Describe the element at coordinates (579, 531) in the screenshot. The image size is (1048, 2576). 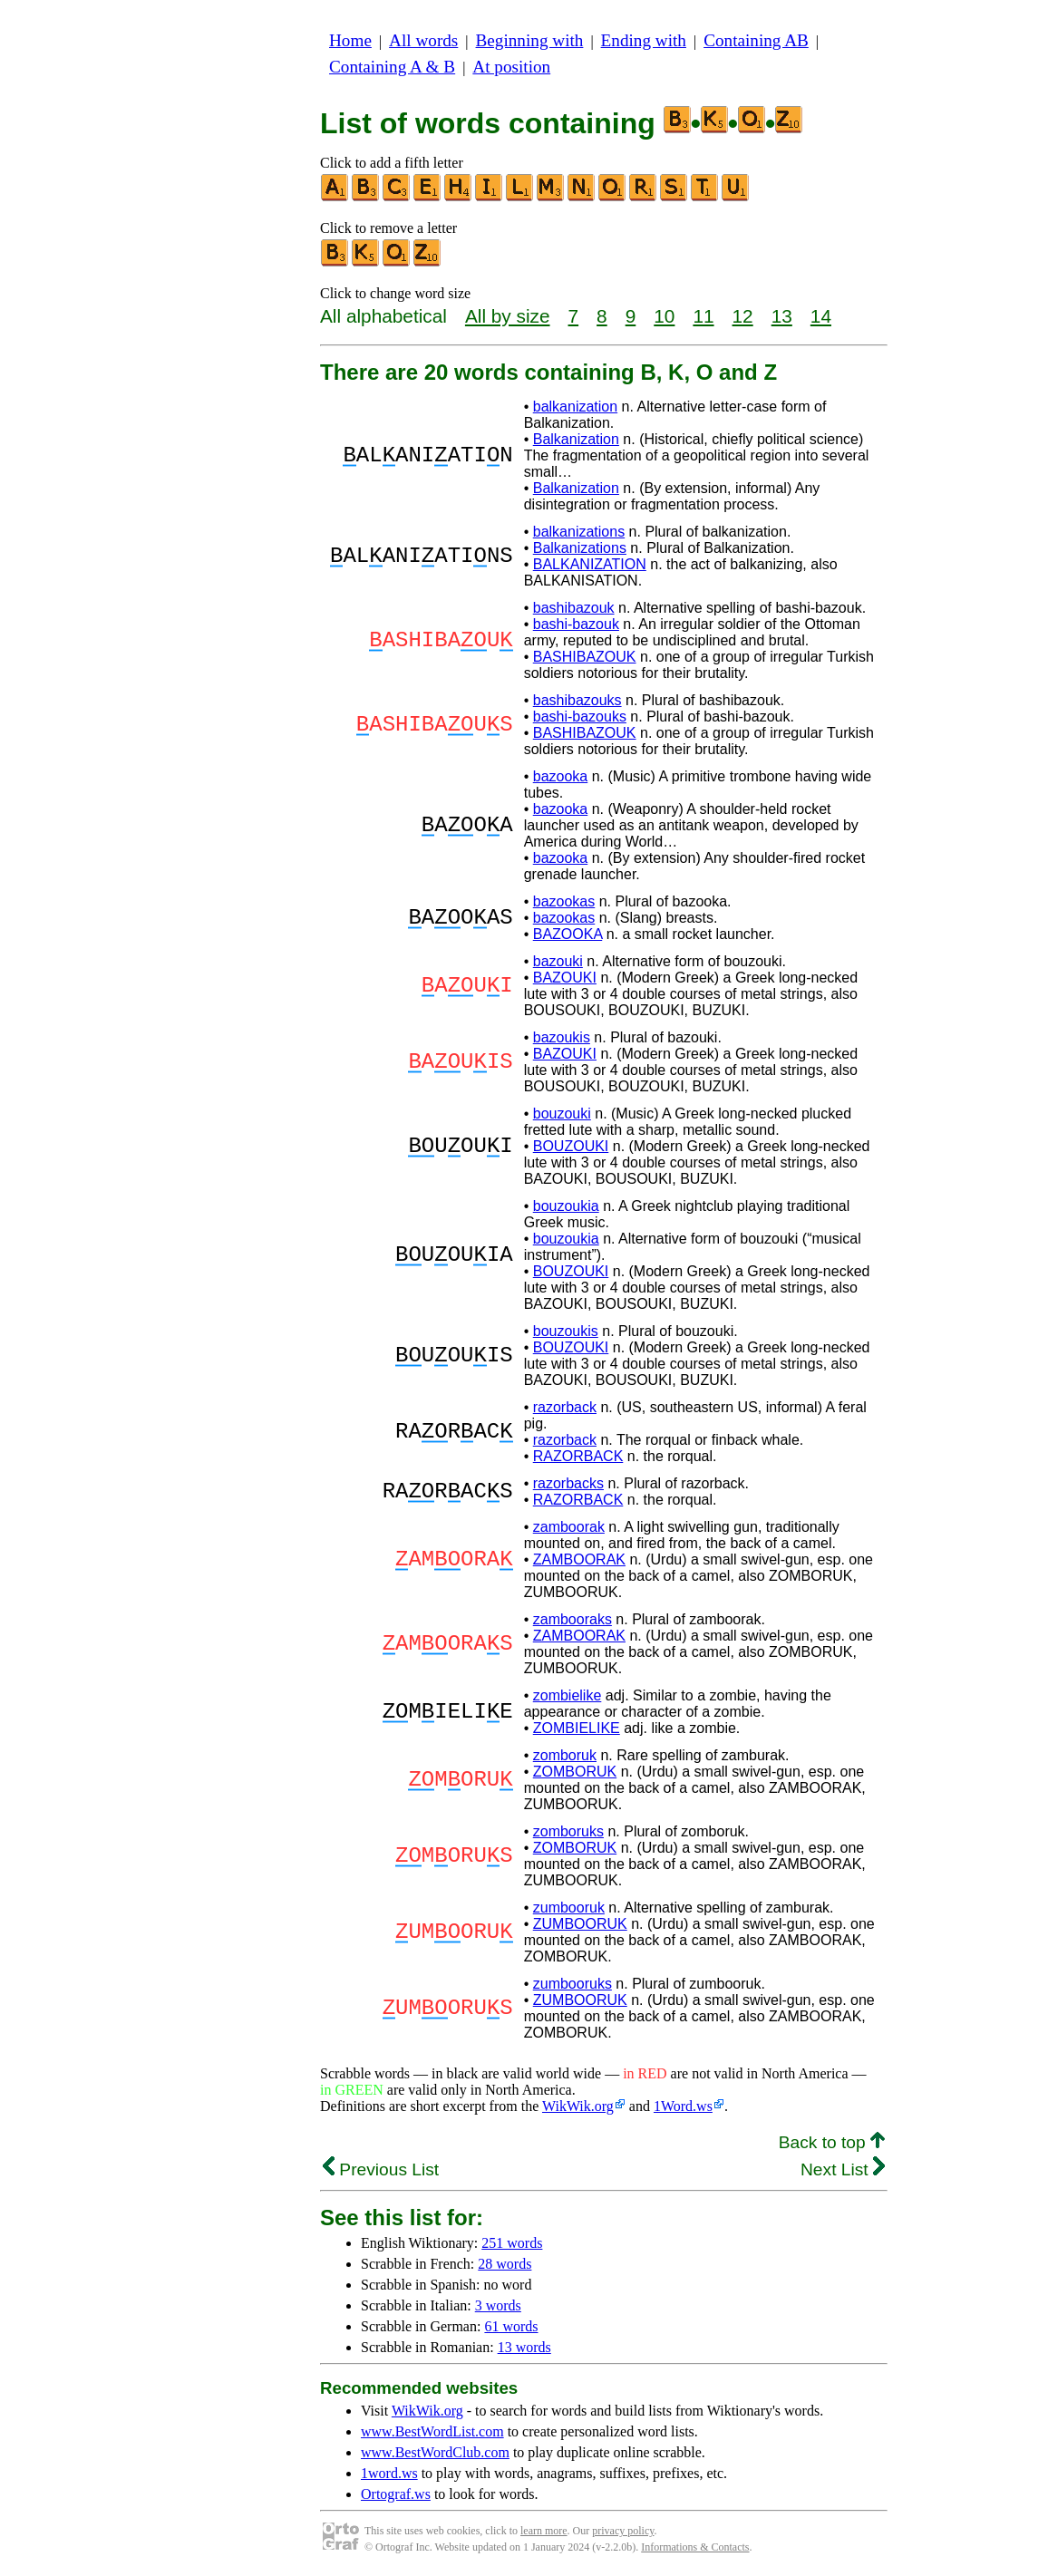
I see `balkanizations` at that location.